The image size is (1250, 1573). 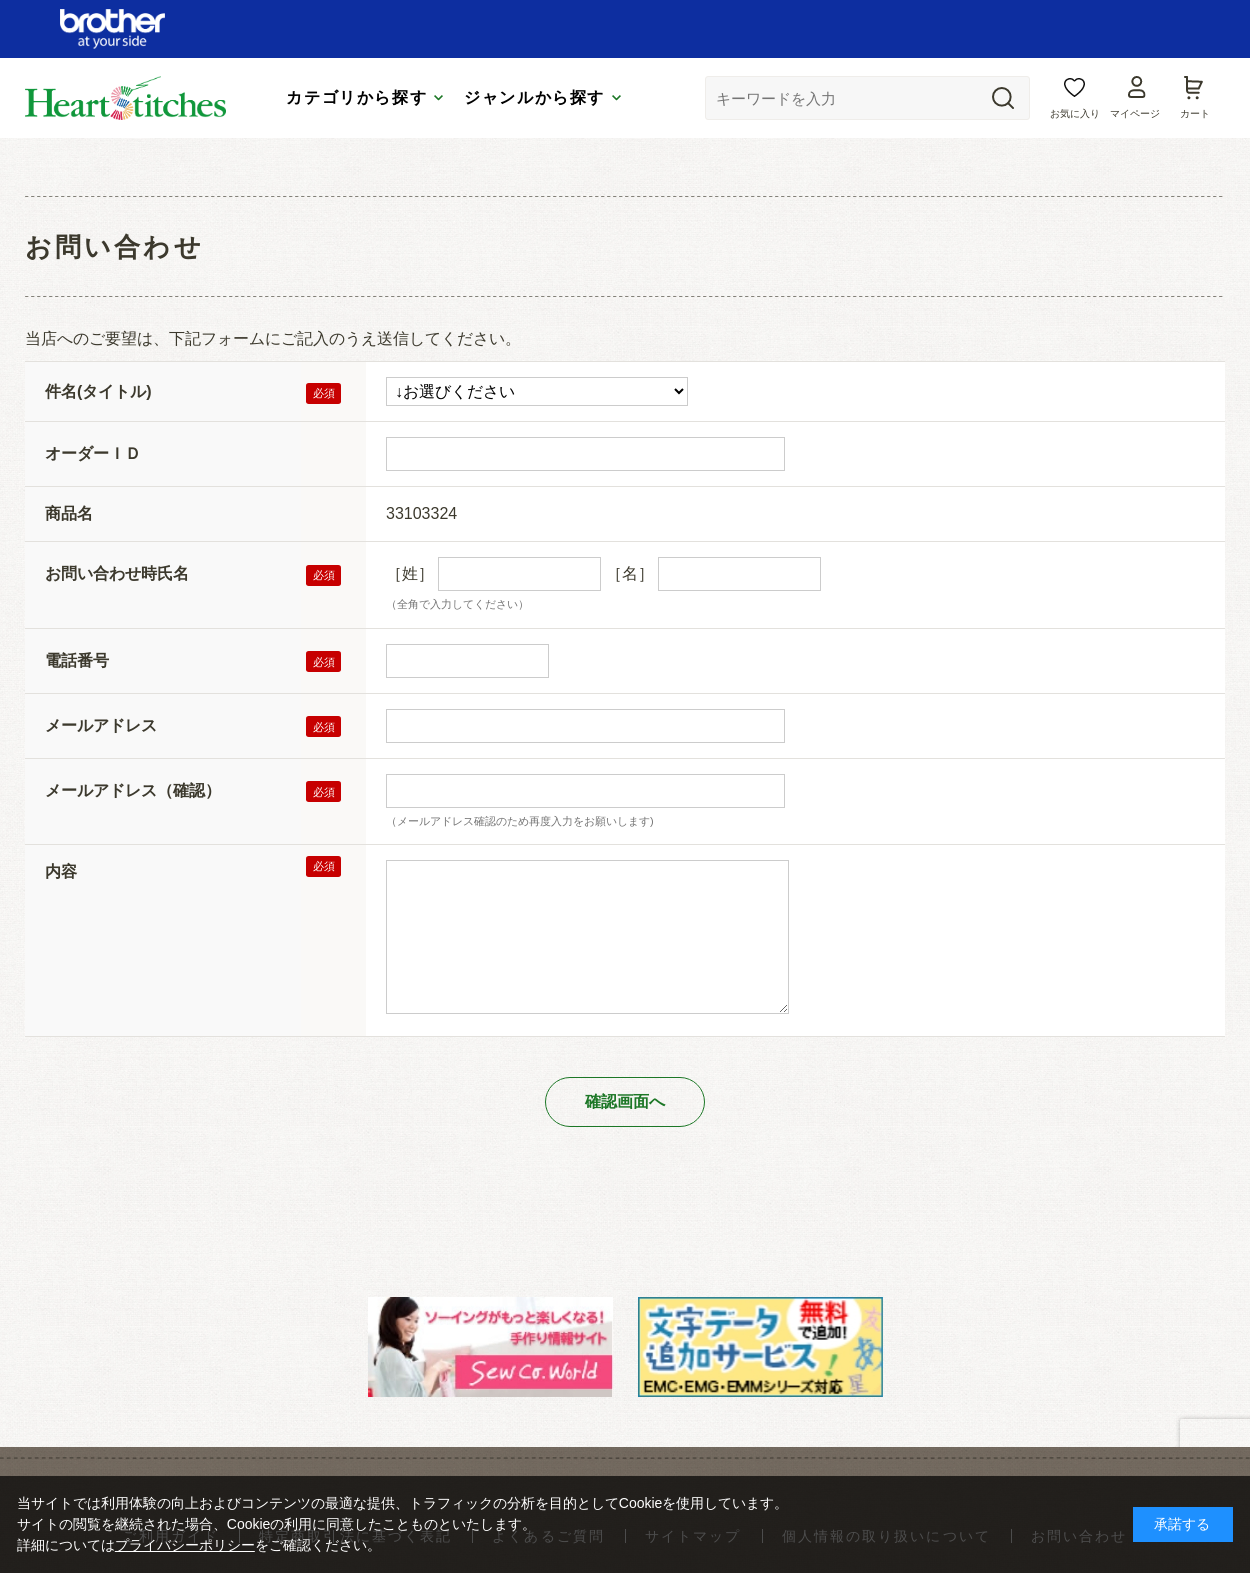 I want to click on メールアドレス（確認）, so click(x=133, y=790).